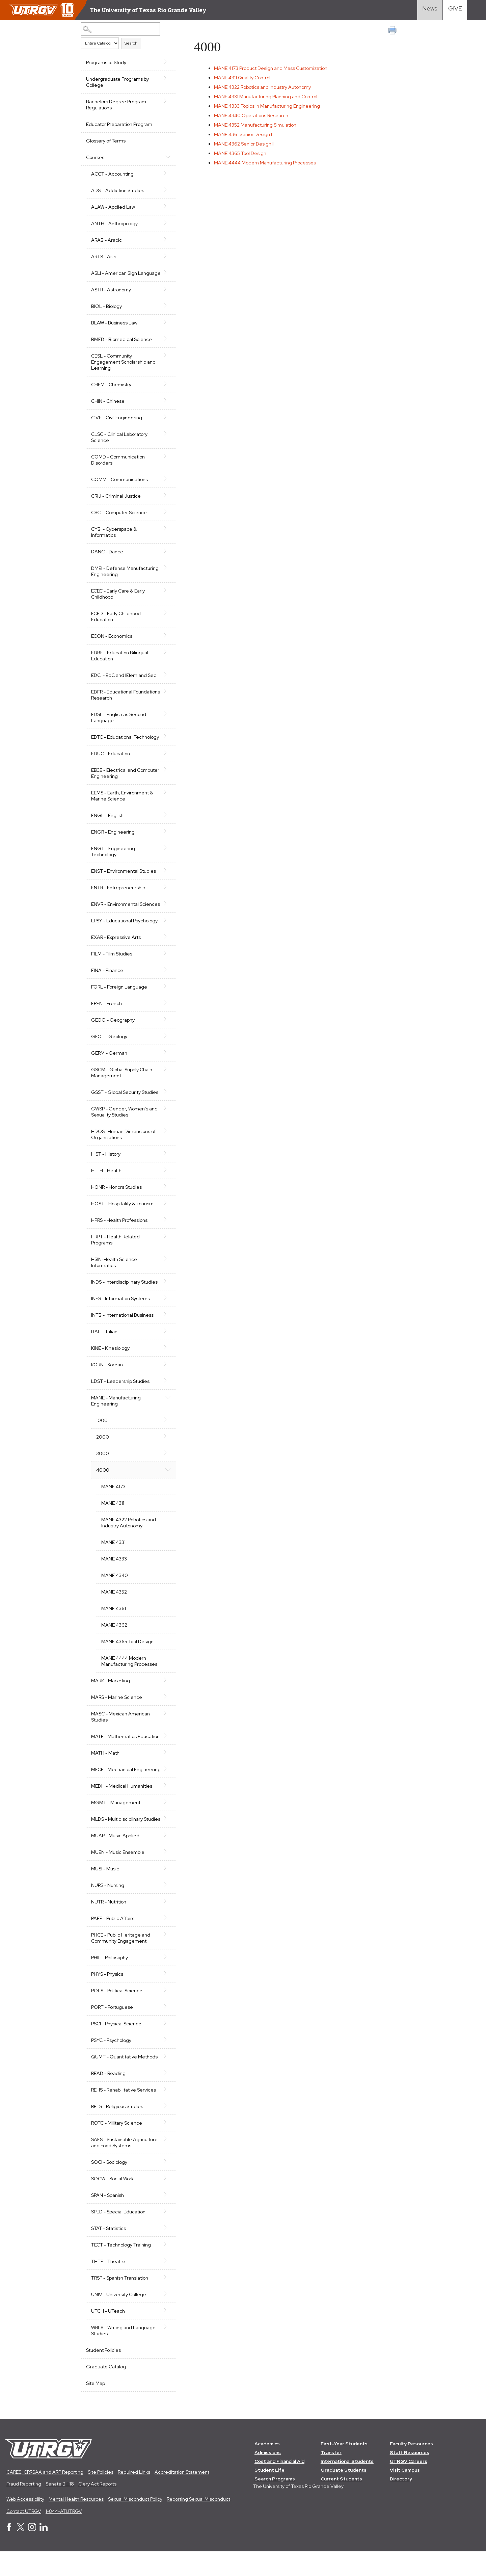 This screenshot has height=2576, width=486. Describe the element at coordinates (166, 223) in the screenshot. I see `[Show More of ANTH - Anthropology]` at that location.